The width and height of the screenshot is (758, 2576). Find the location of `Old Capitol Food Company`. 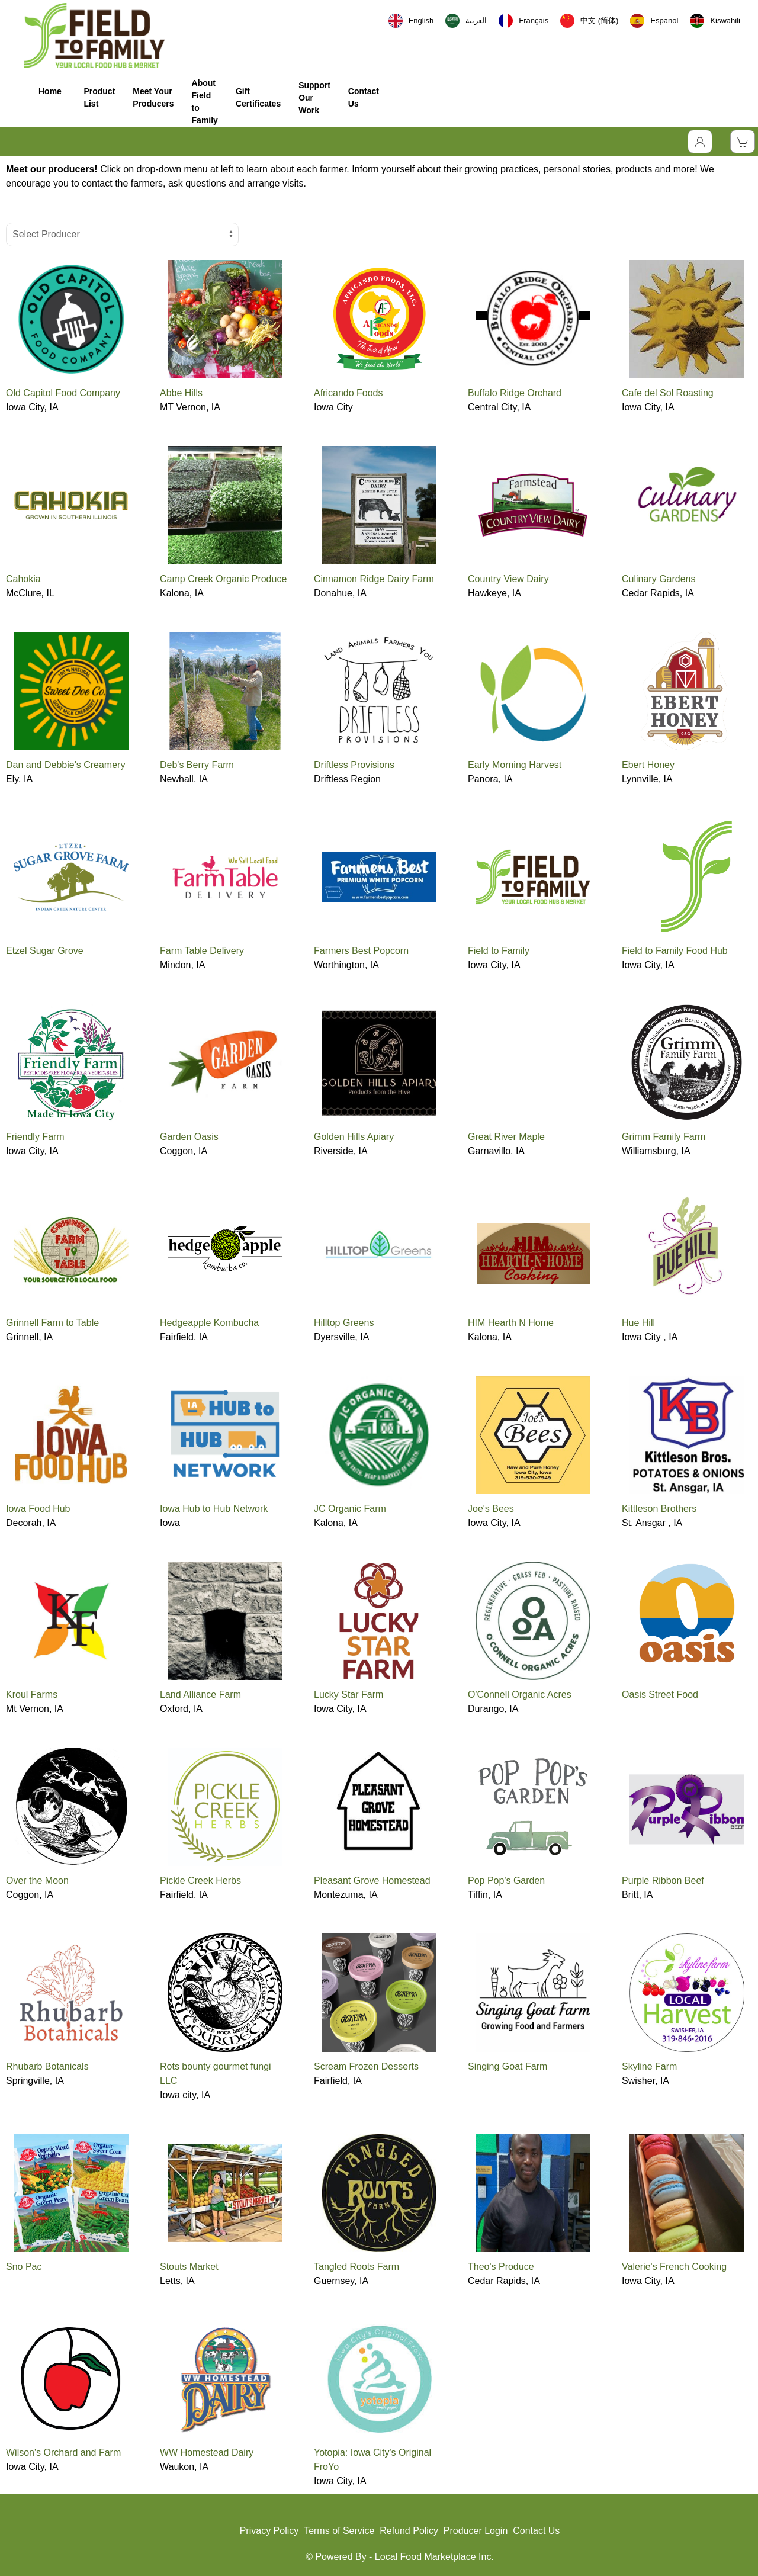

Old Capitol Food Company is located at coordinates (63, 393).